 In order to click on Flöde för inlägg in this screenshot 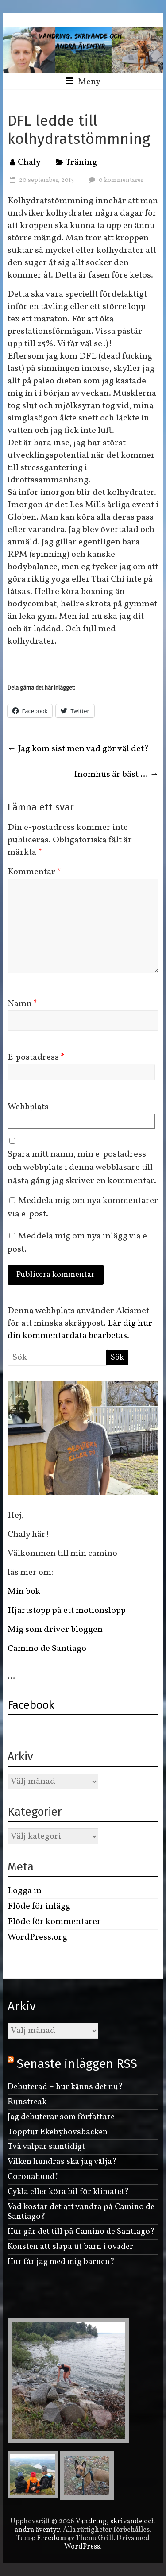, I will do `click(39, 1906)`.